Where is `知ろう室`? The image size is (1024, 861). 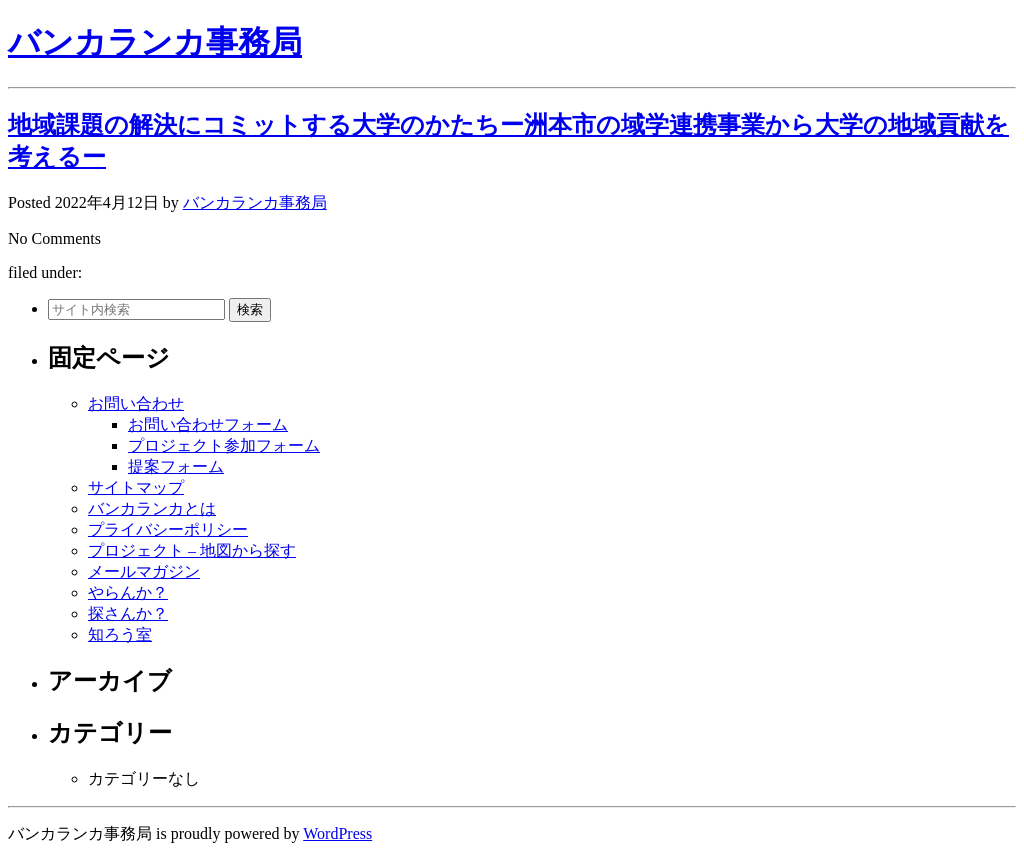 知ろう室 is located at coordinates (120, 634).